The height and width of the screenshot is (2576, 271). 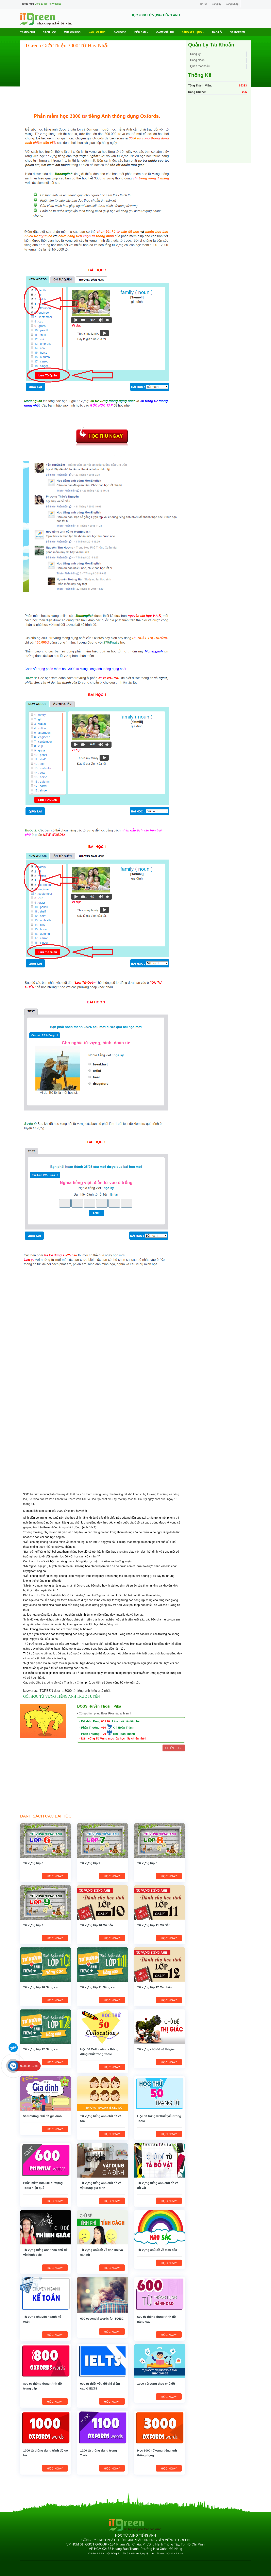 I want to click on Bảng Xếp Hạng, so click(x=193, y=32).